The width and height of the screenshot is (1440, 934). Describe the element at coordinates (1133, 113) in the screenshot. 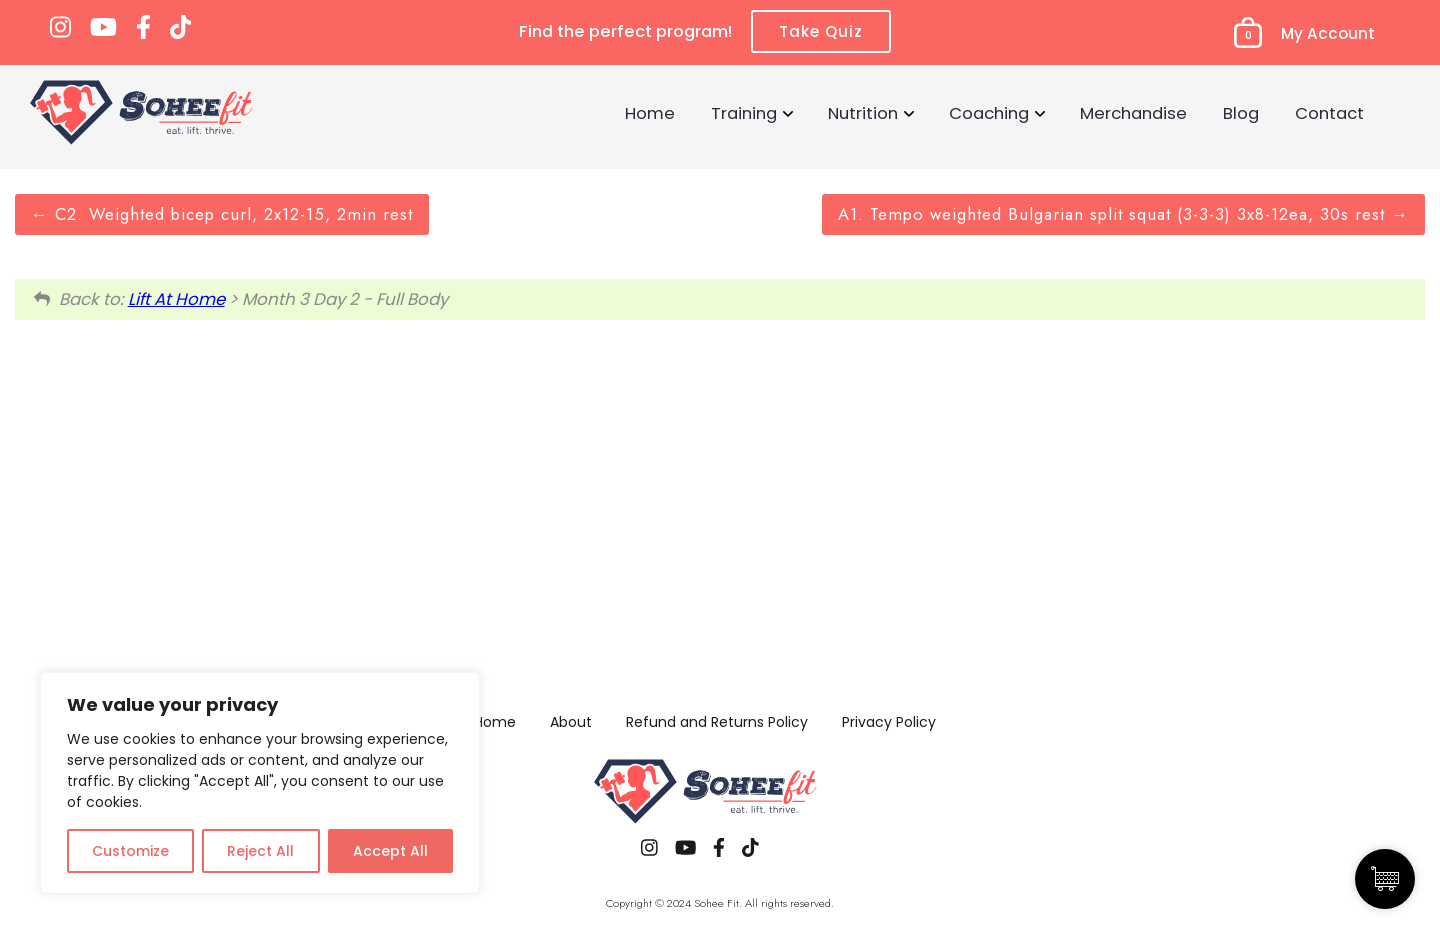

I see `Merchandise` at that location.